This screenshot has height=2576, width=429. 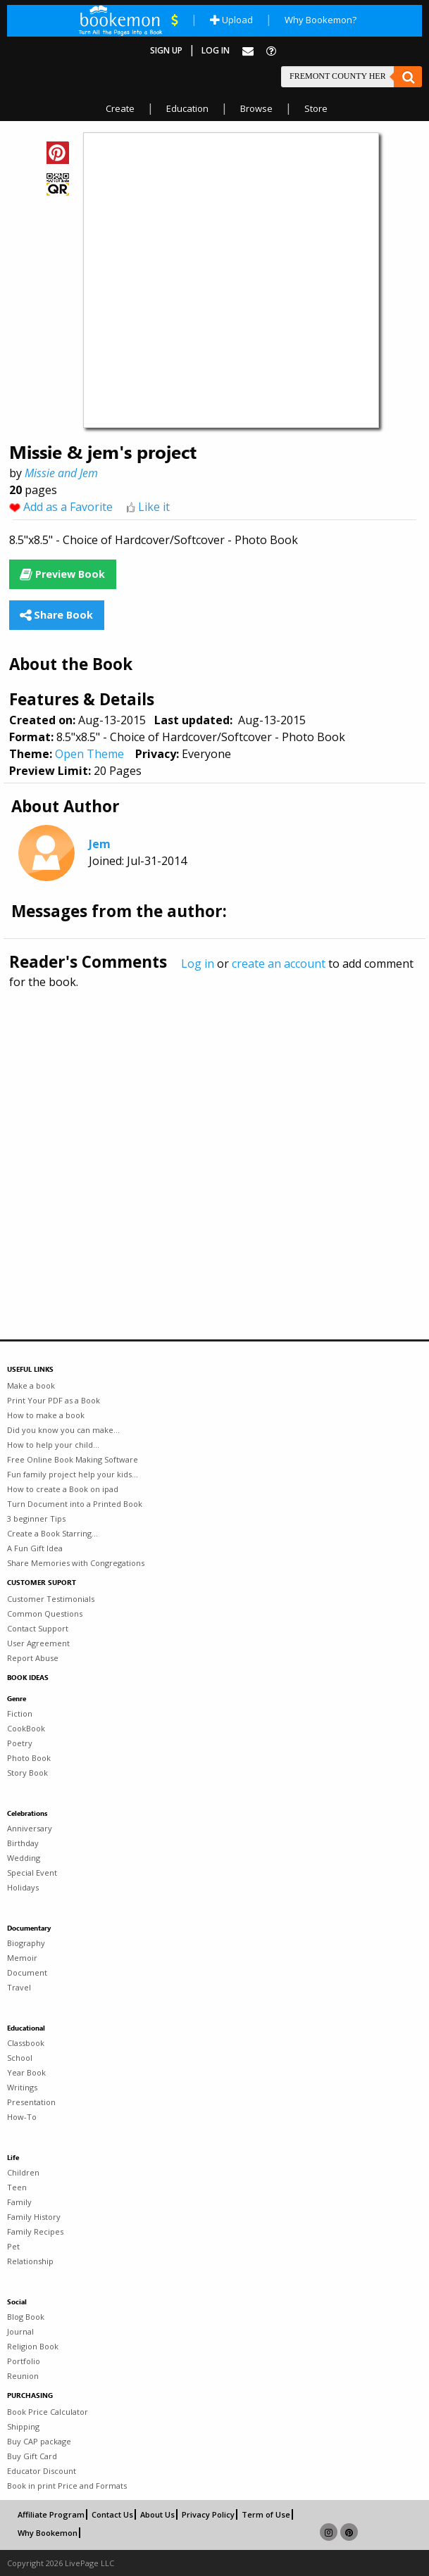 I want to click on Photo Book, so click(x=29, y=1758).